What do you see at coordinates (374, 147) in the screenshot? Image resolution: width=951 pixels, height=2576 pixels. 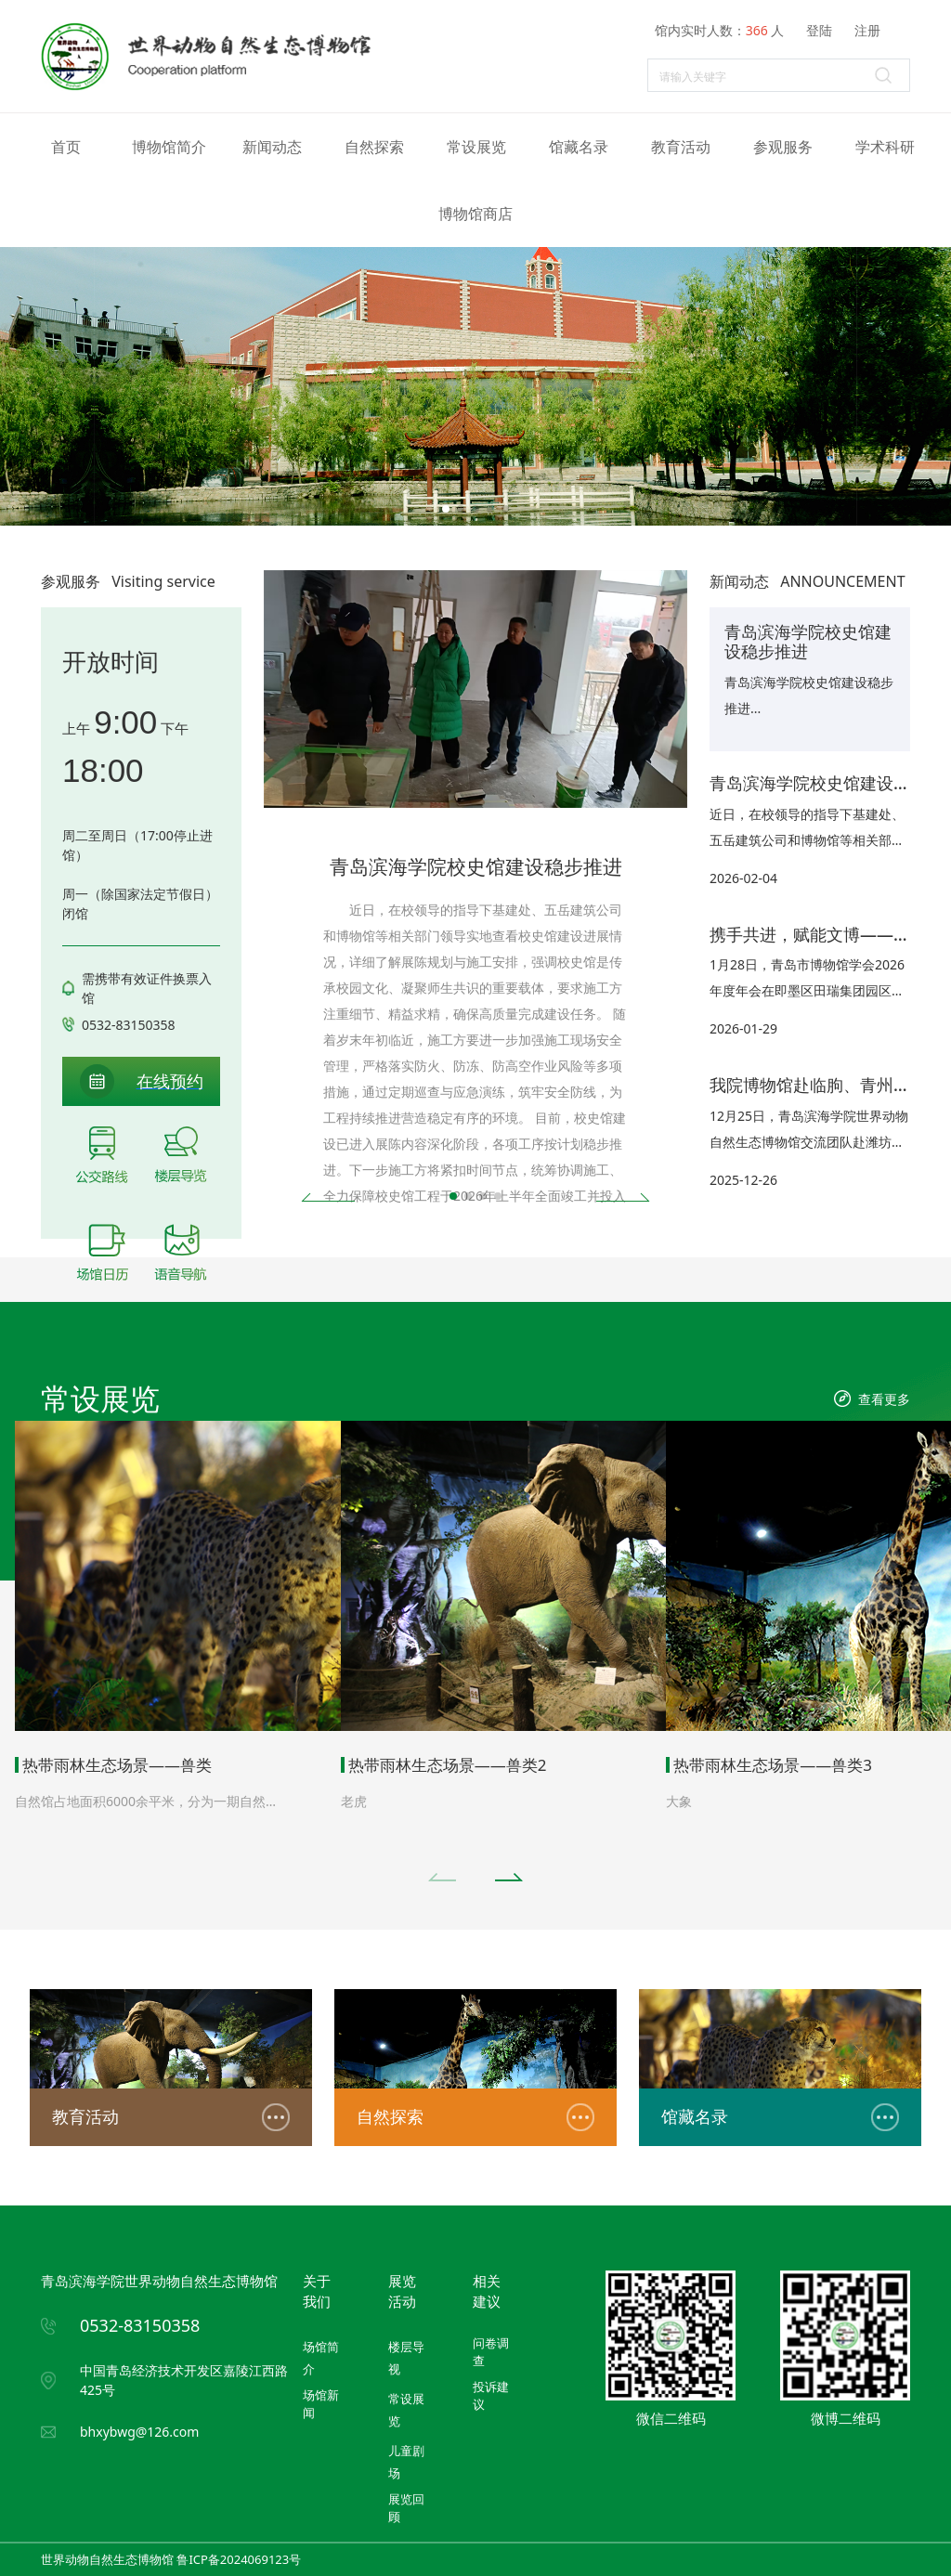 I see `自然探索` at bounding box center [374, 147].